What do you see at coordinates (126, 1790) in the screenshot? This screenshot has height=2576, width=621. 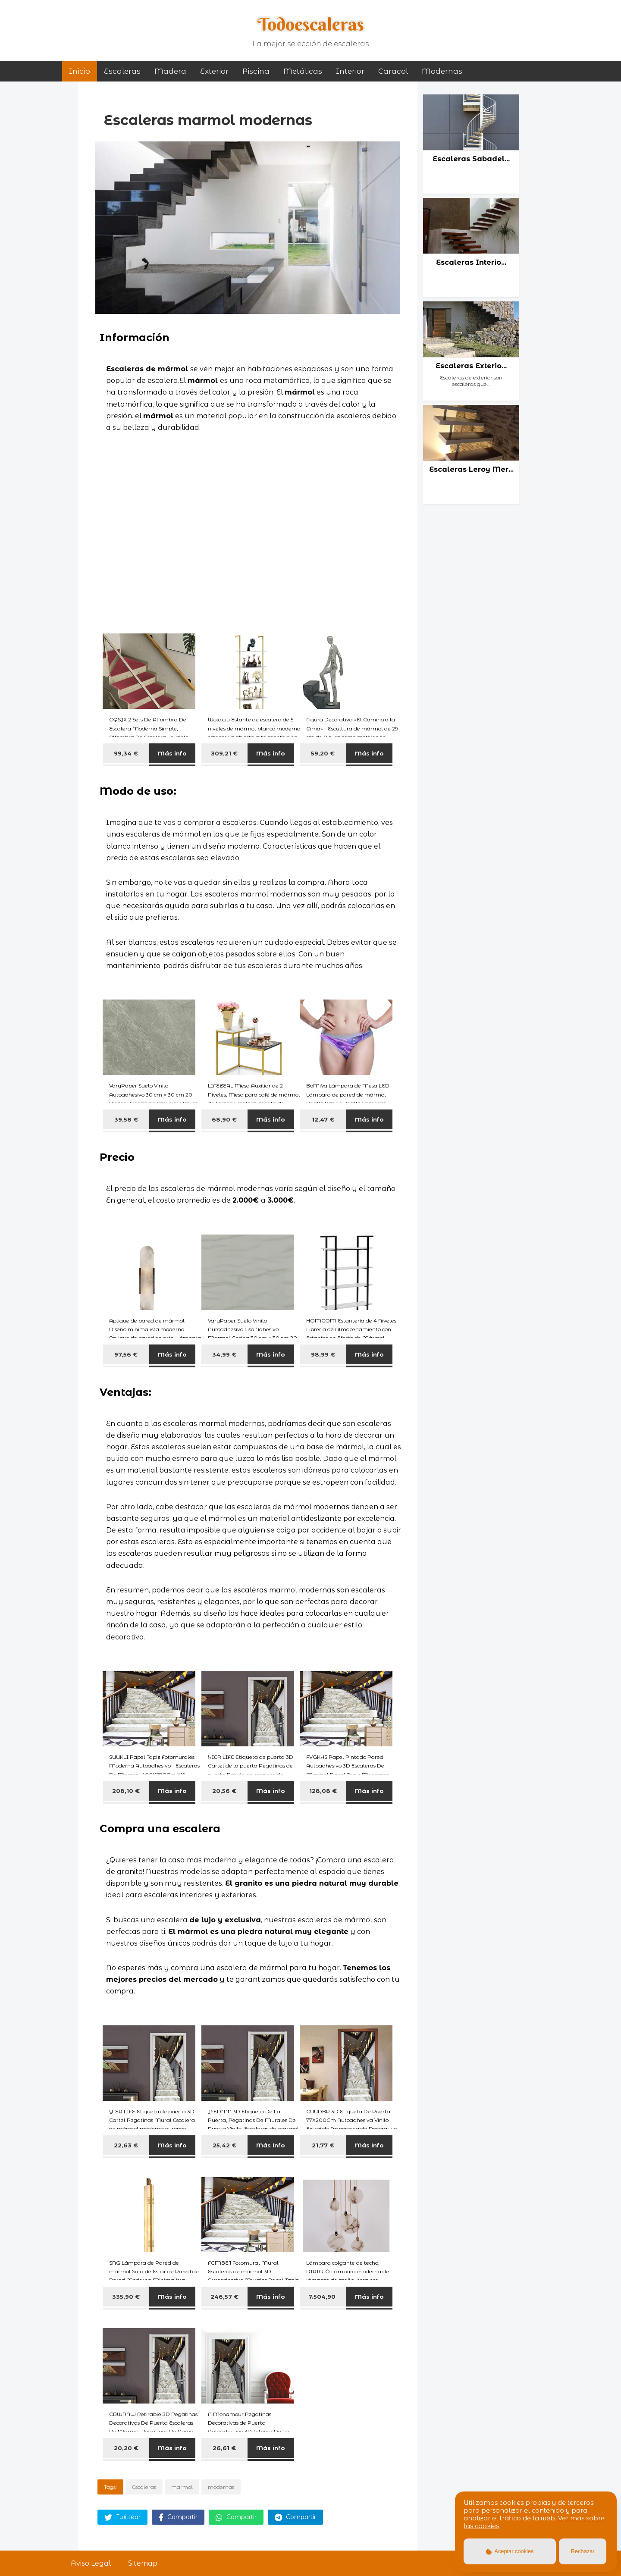 I see `208,10 €` at bounding box center [126, 1790].